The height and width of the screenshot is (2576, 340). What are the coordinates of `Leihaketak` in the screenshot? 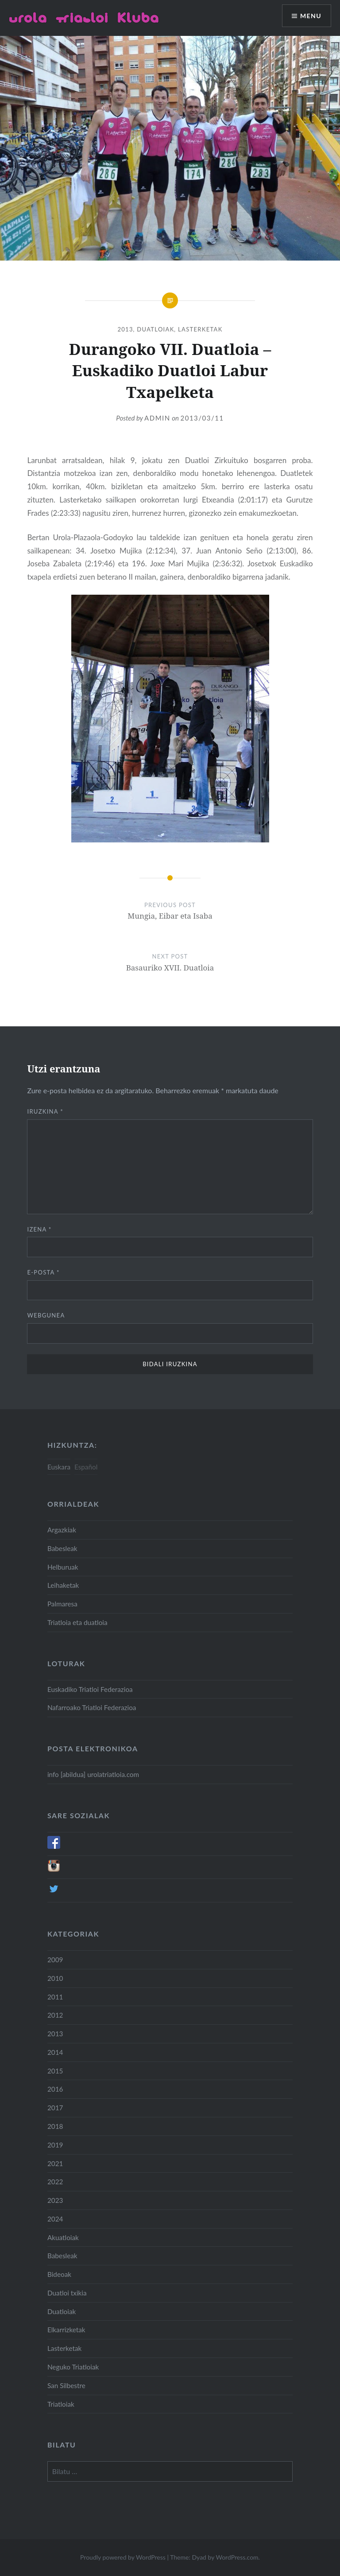 It's located at (63, 1585).